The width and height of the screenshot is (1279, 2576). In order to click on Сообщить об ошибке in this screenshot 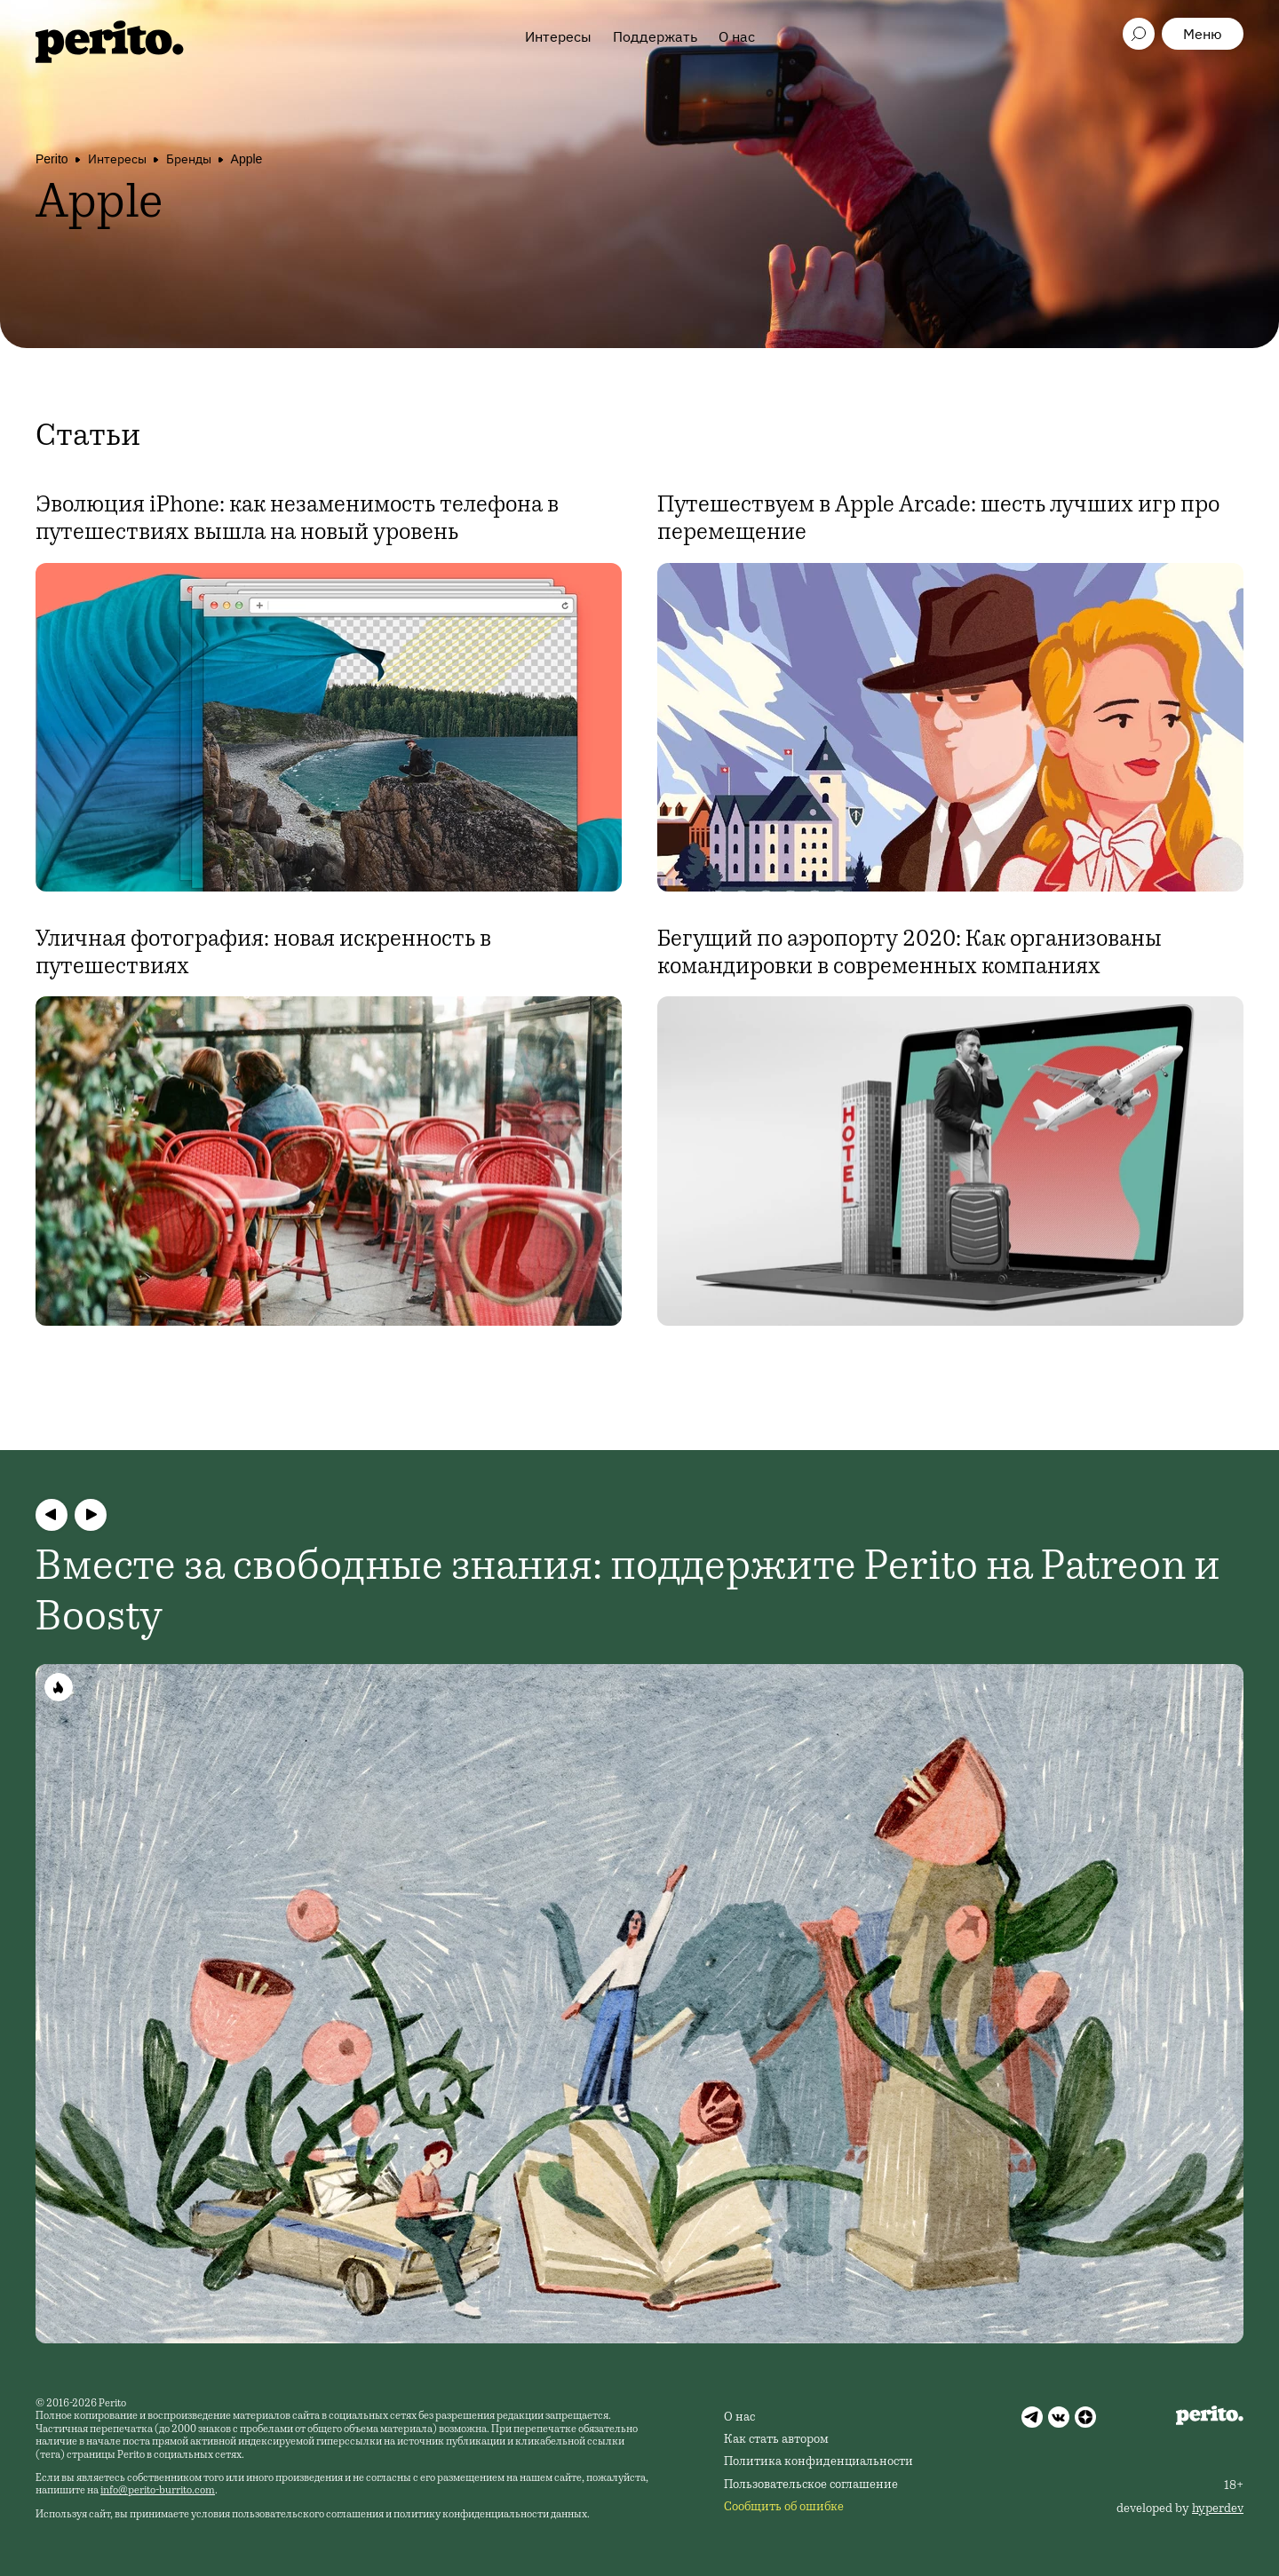, I will do `click(784, 2507)`.